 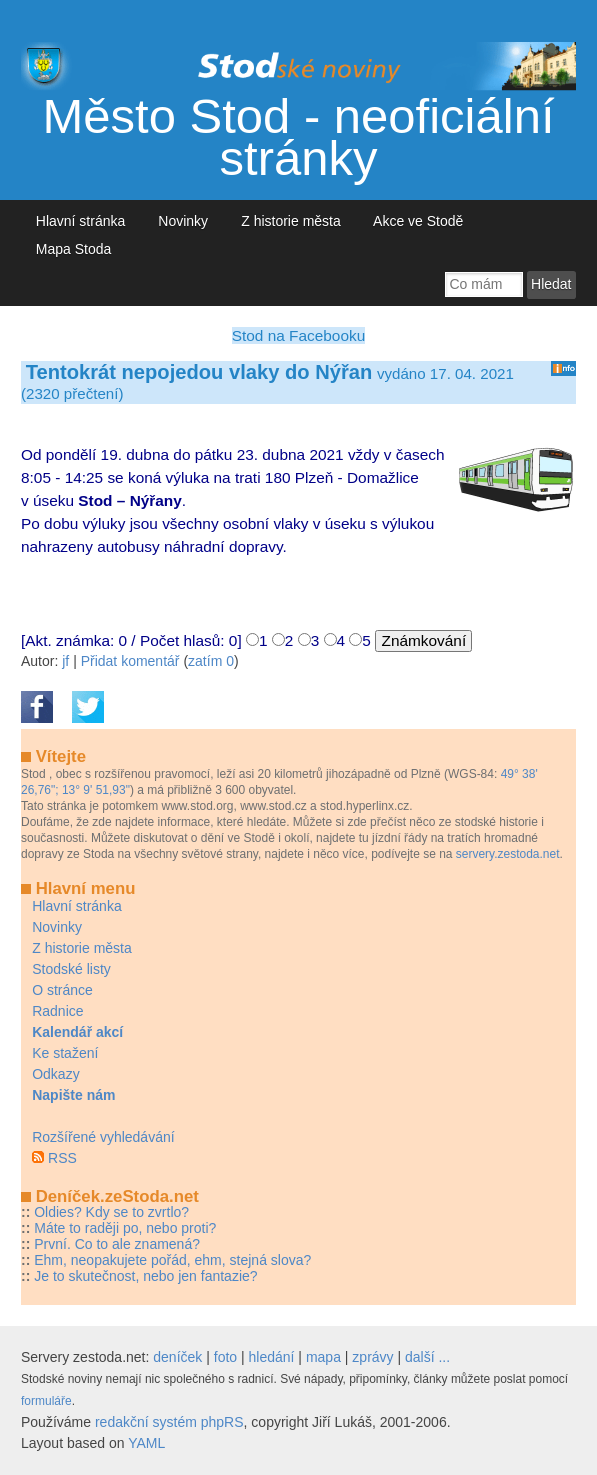 What do you see at coordinates (172, 1260) in the screenshot?
I see `Ehm, neopakujete pořád, ehm, stejná slova?` at bounding box center [172, 1260].